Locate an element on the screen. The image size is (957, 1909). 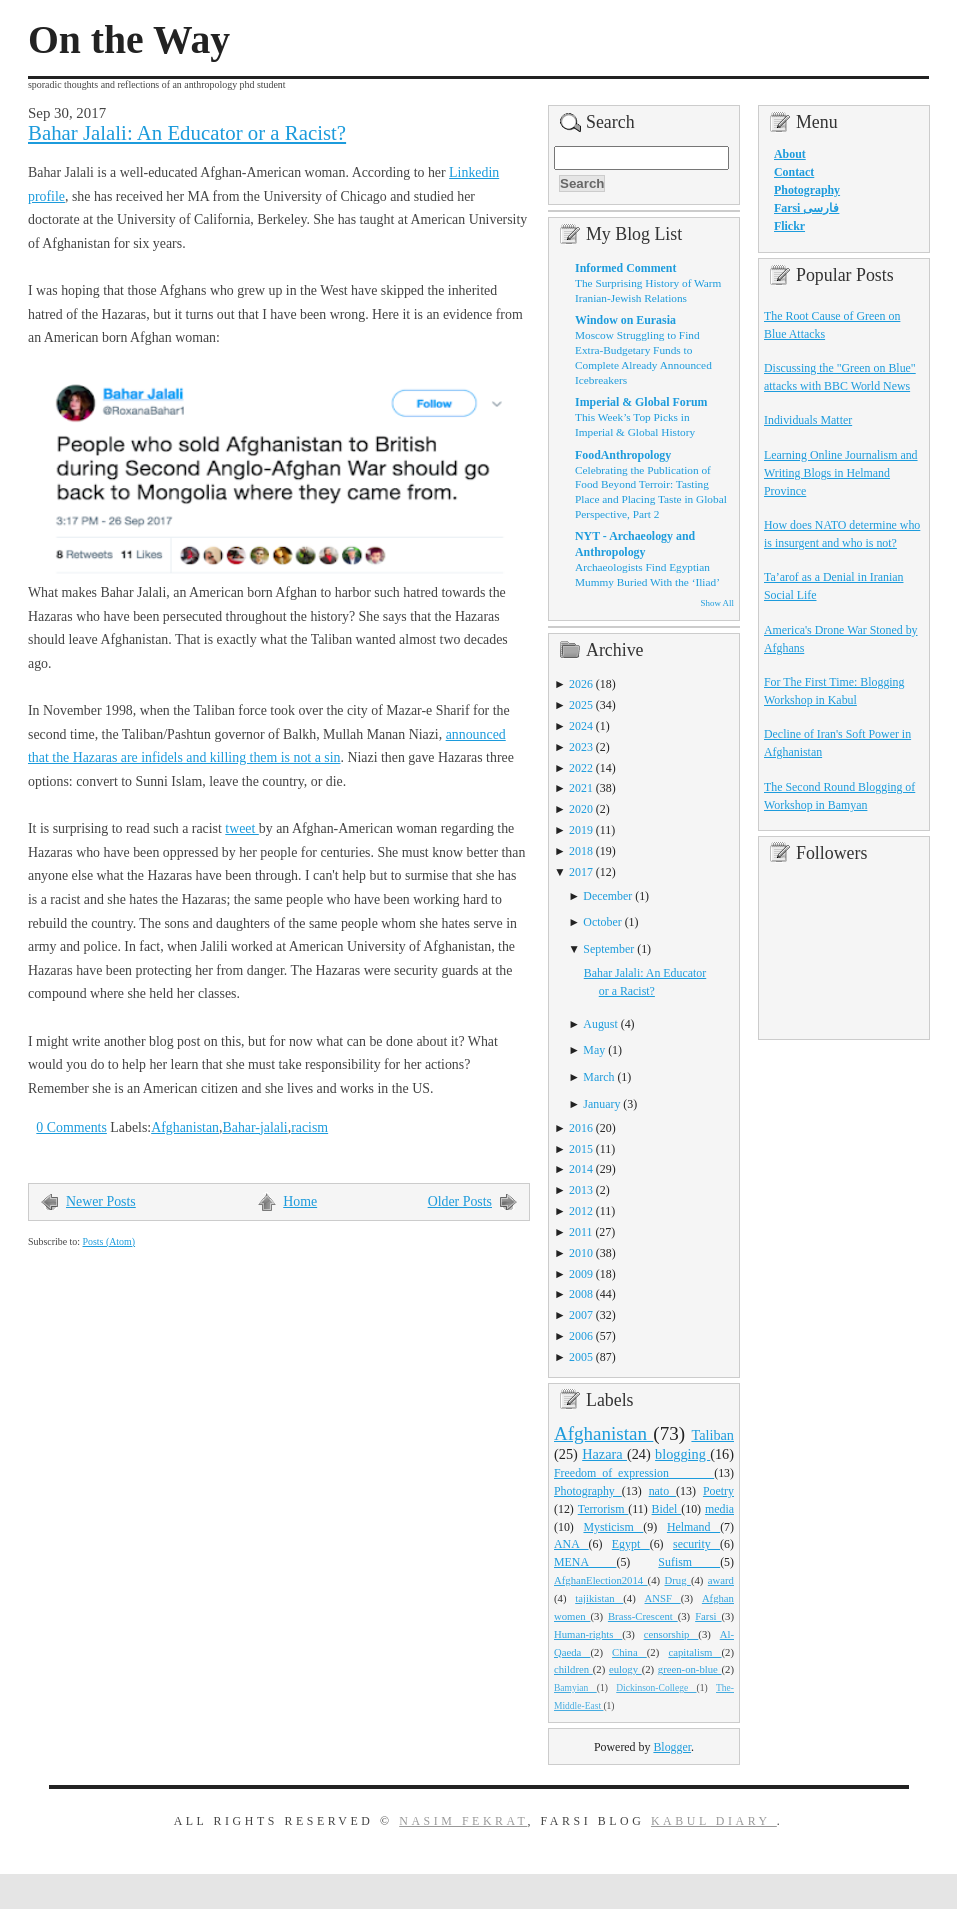
Flickr is located at coordinates (789, 226).